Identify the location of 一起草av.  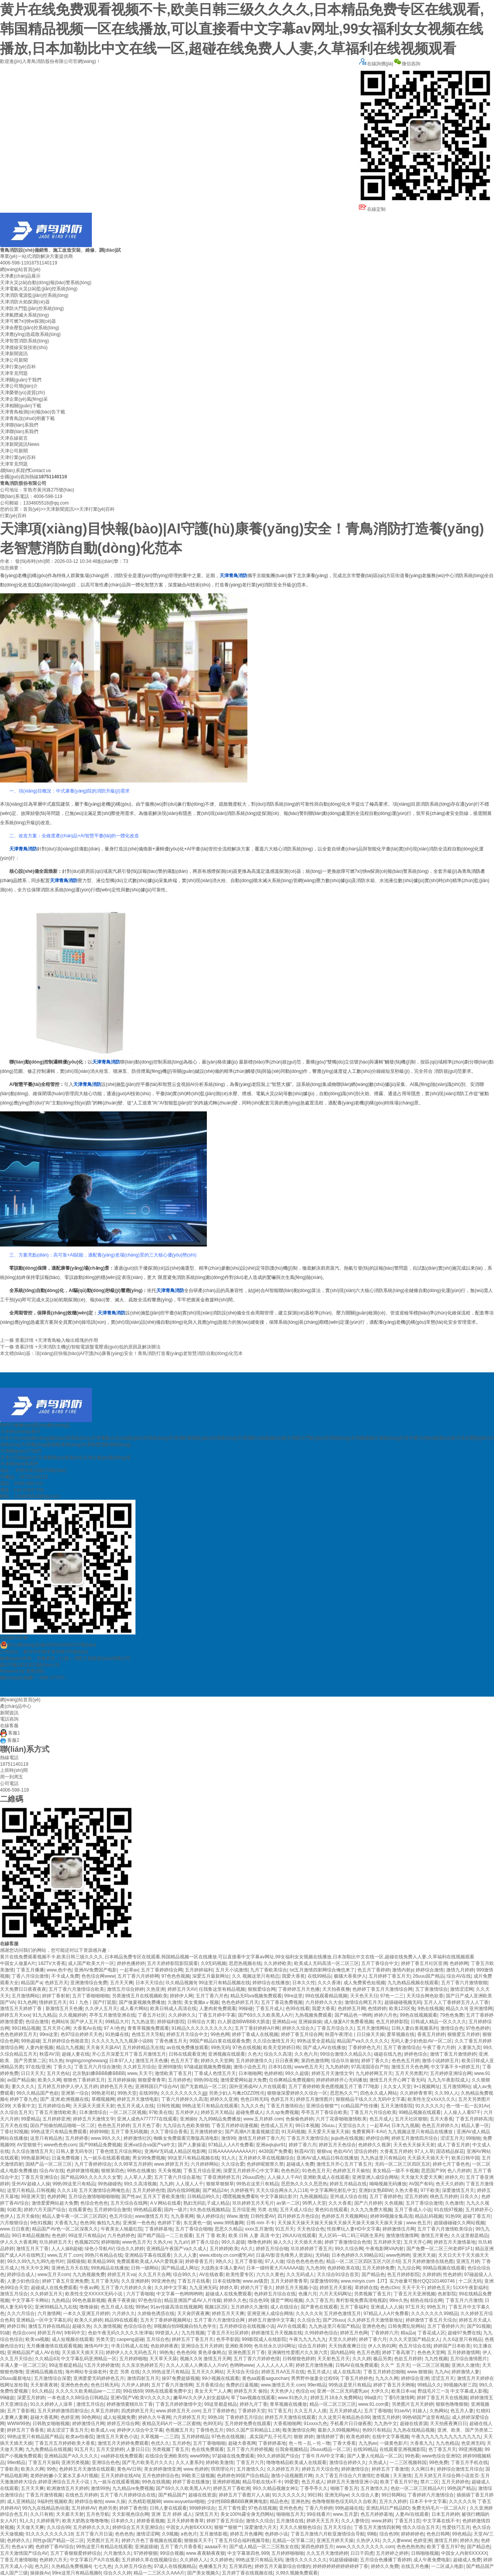
(129, 1970).